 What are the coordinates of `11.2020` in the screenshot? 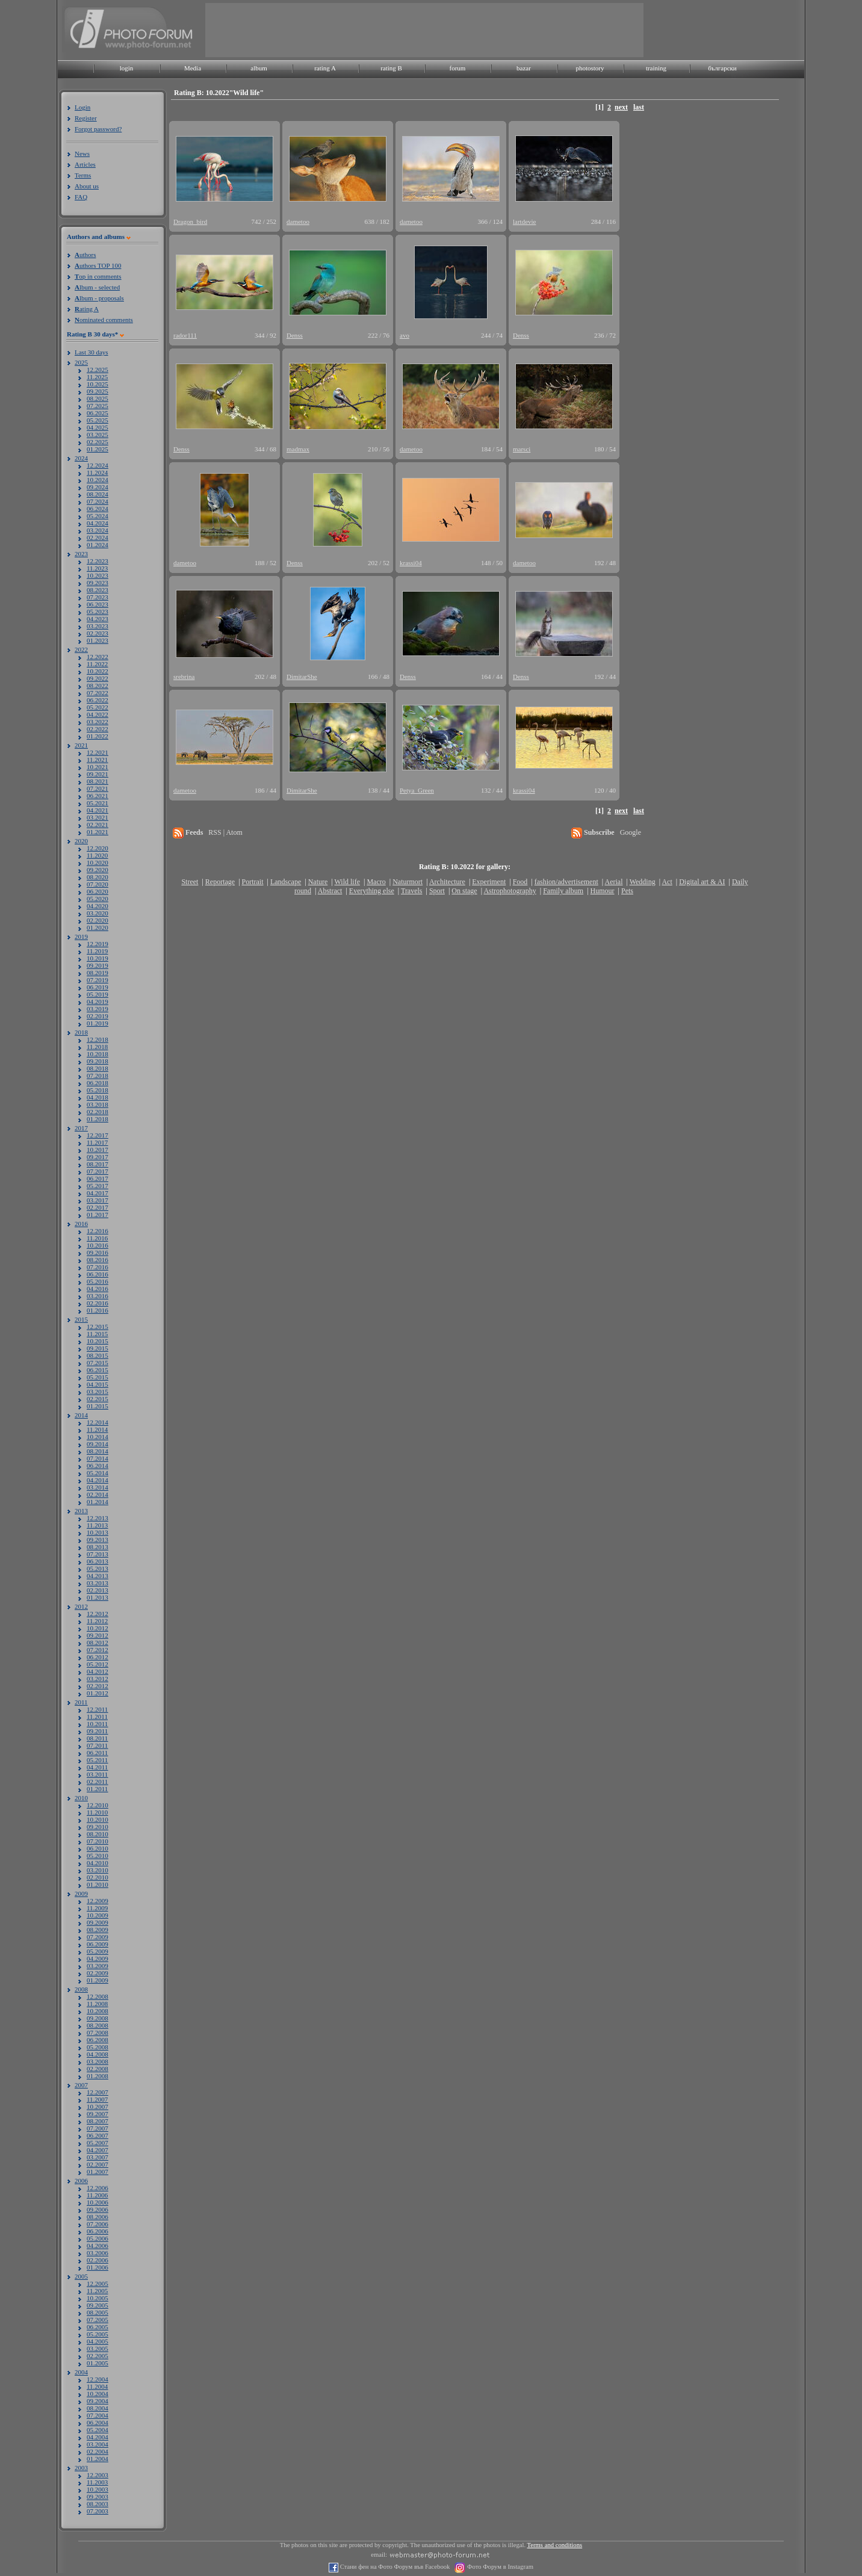 It's located at (97, 855).